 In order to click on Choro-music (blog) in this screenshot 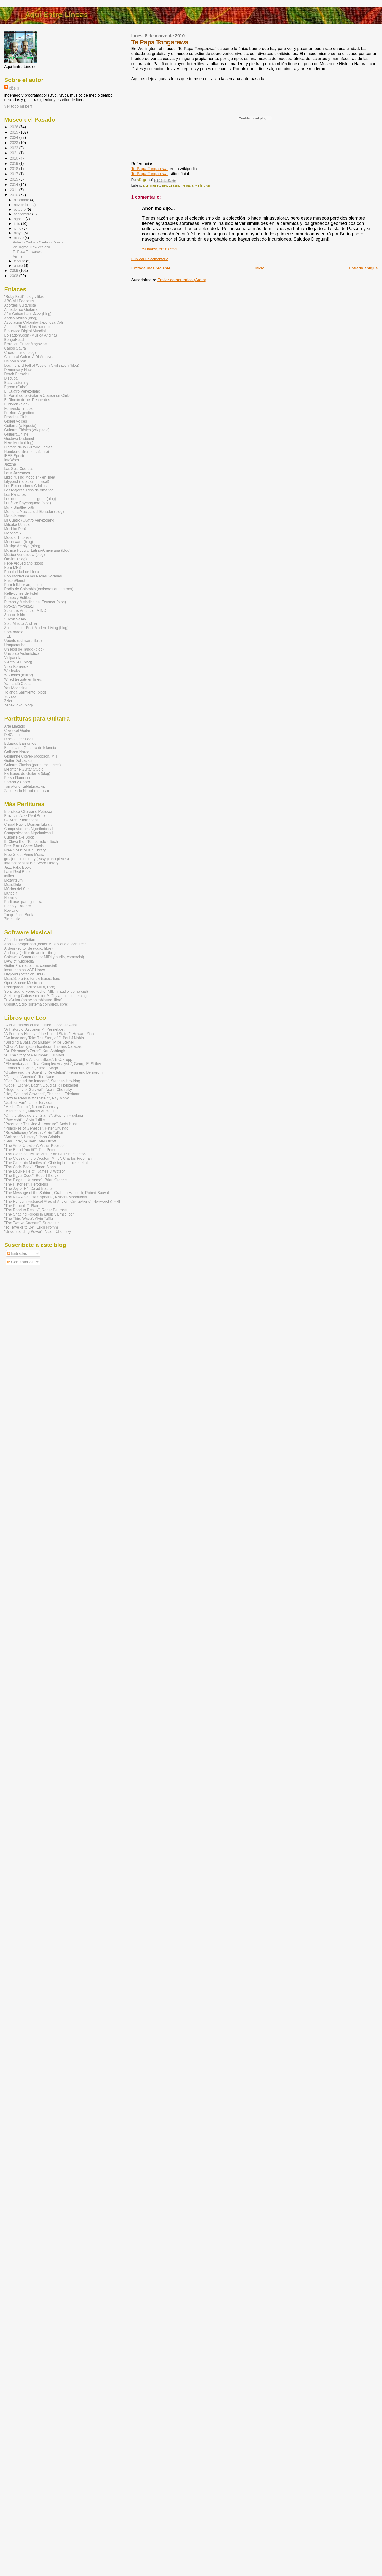, I will do `click(20, 352)`.